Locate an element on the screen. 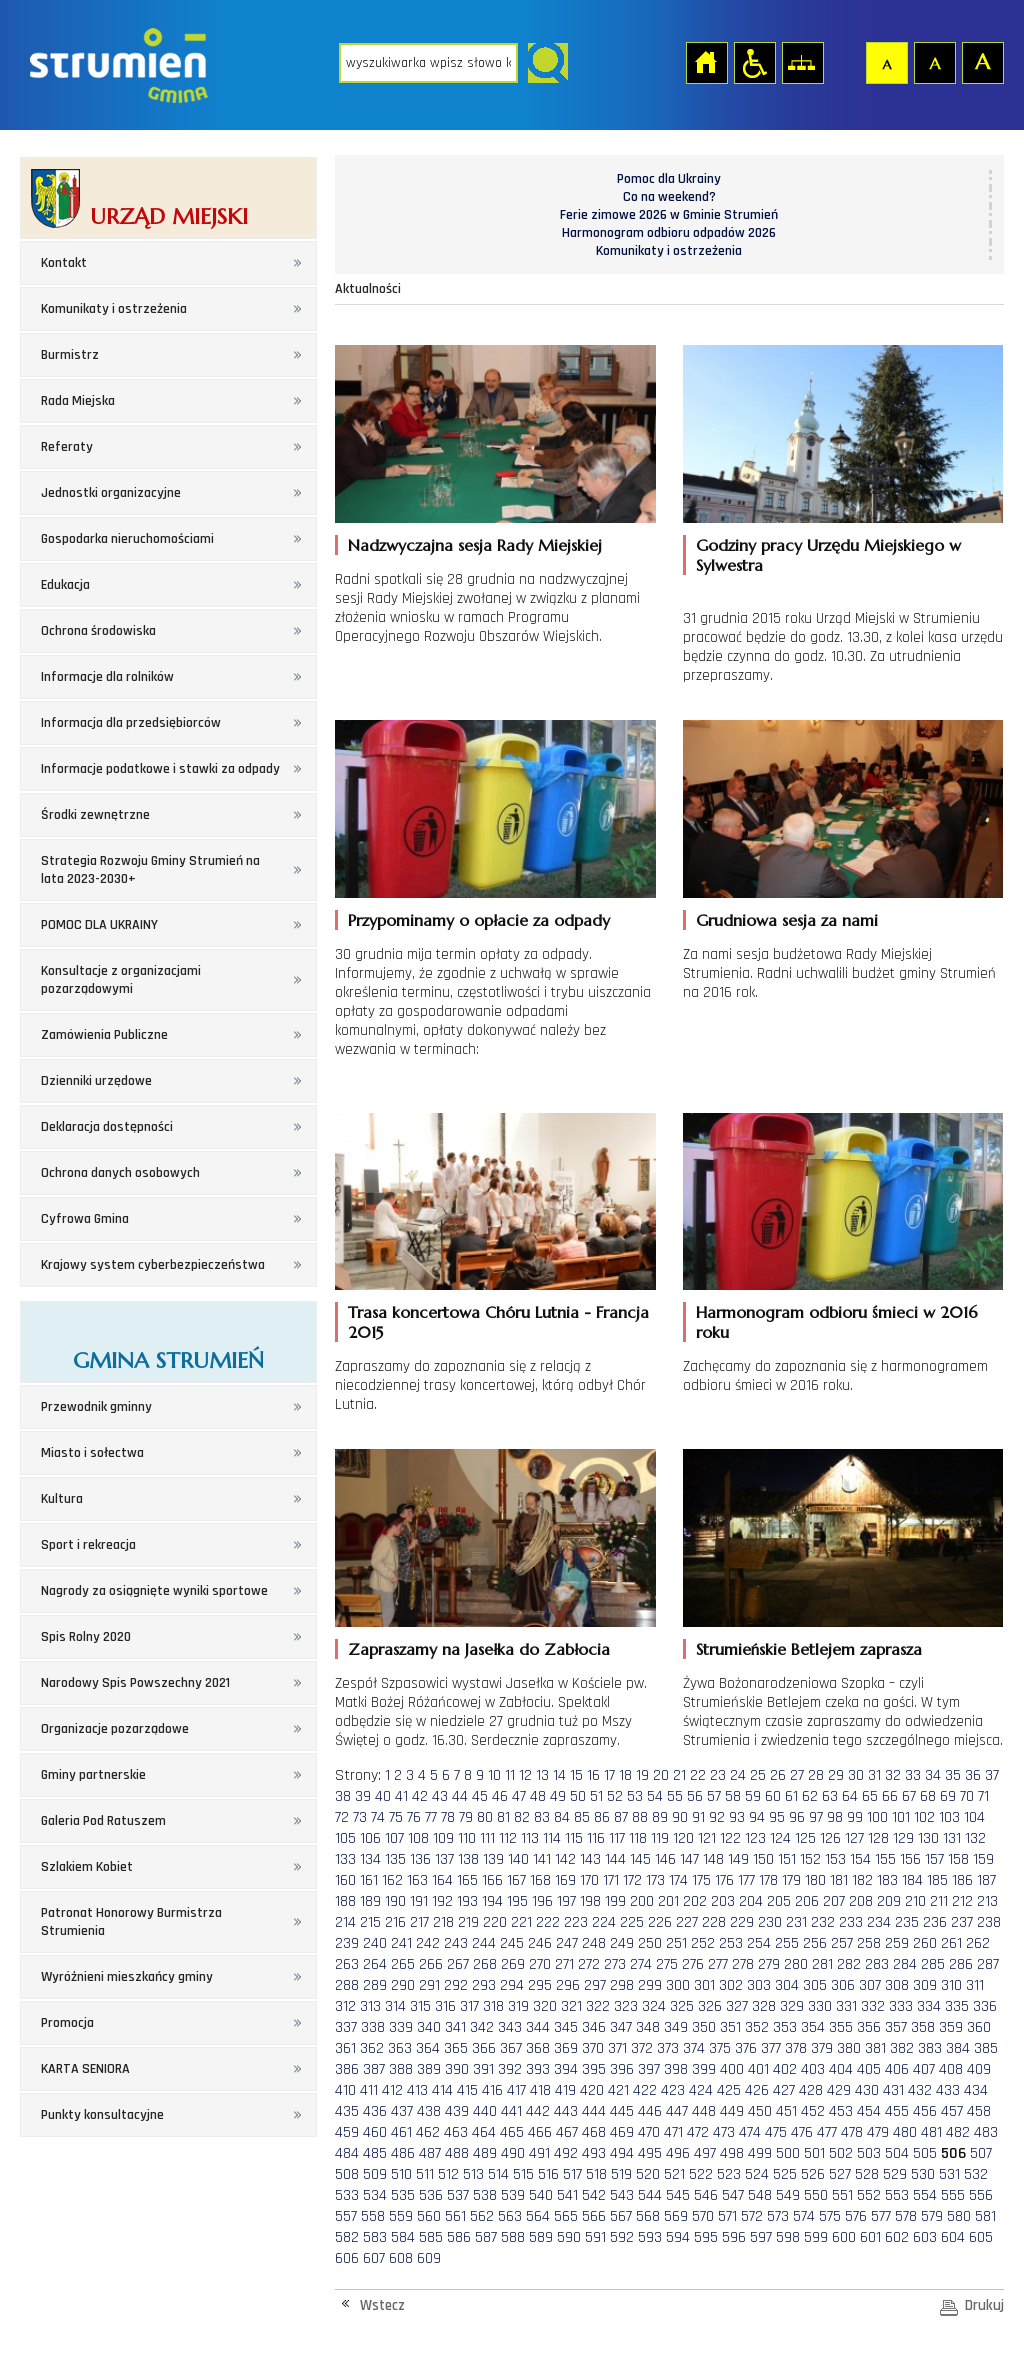 The width and height of the screenshot is (1024, 2366). 99 is located at coordinates (855, 1817).